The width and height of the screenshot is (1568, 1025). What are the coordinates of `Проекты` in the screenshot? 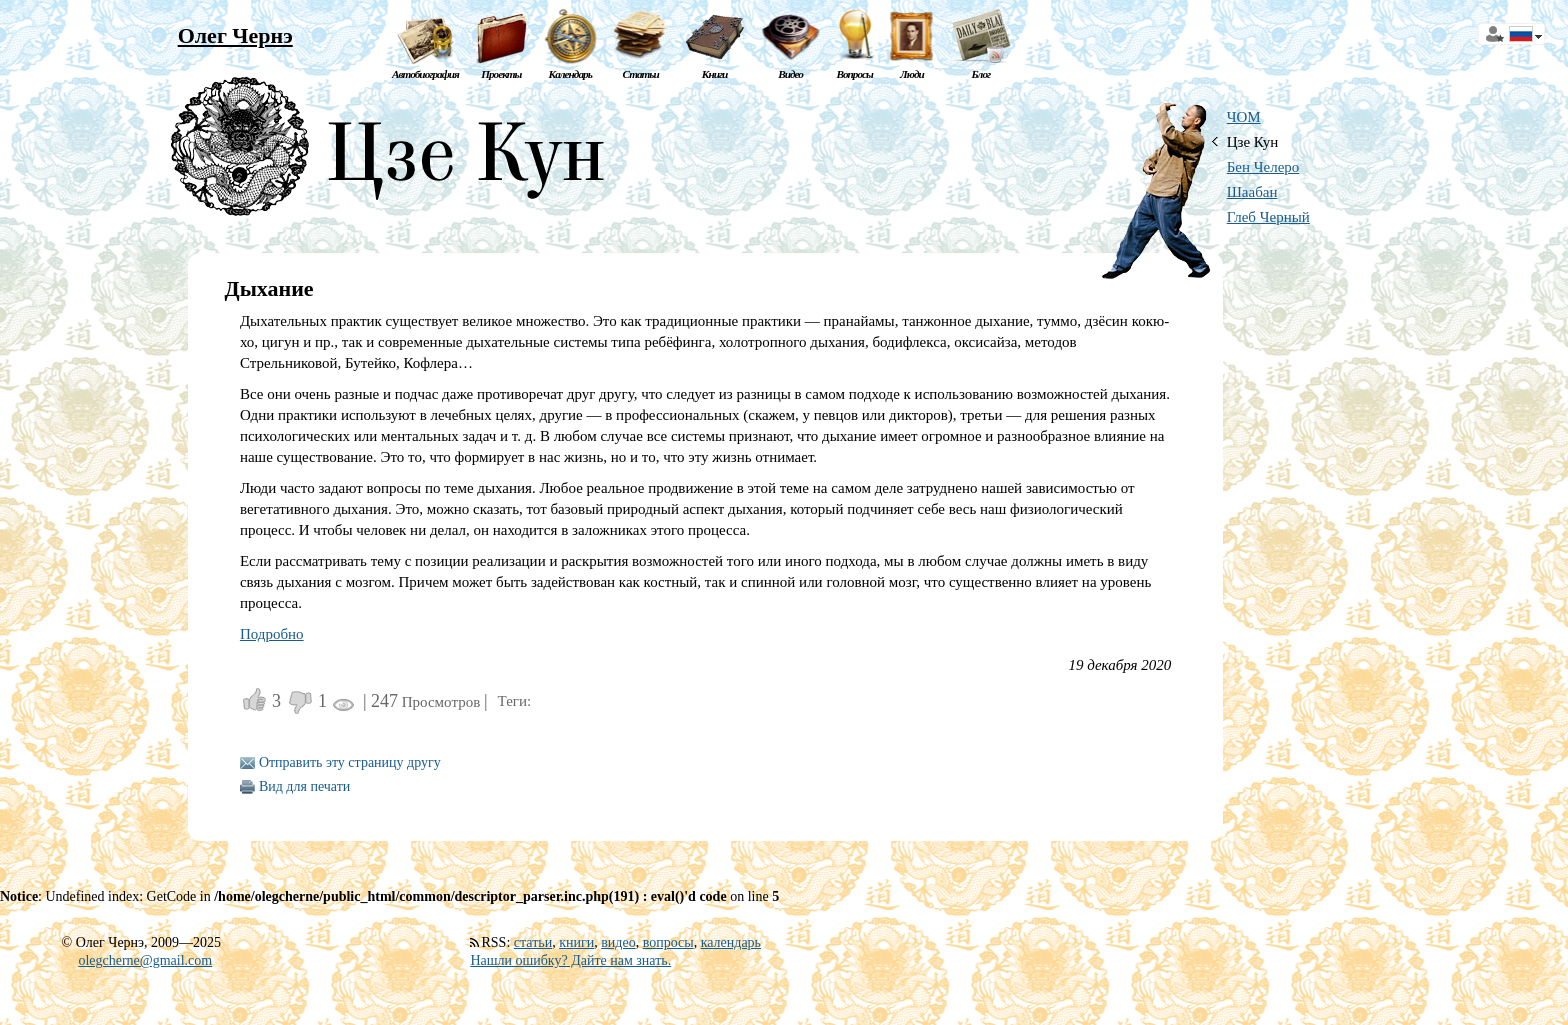 It's located at (501, 74).